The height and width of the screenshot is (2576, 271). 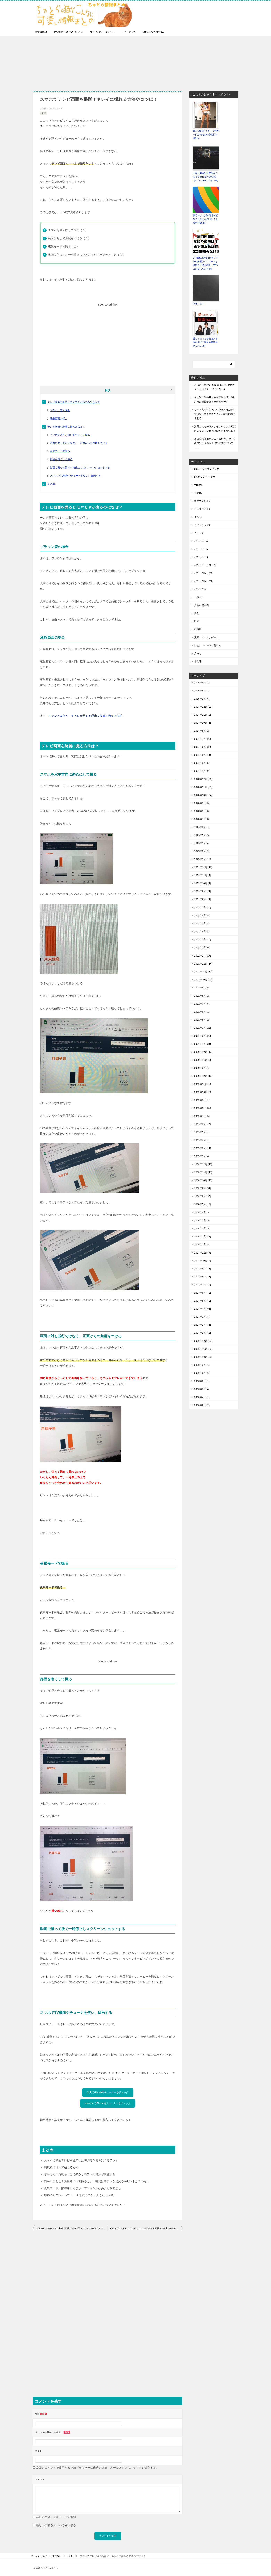 I want to click on カラオケバトル, so click(x=202, y=508).